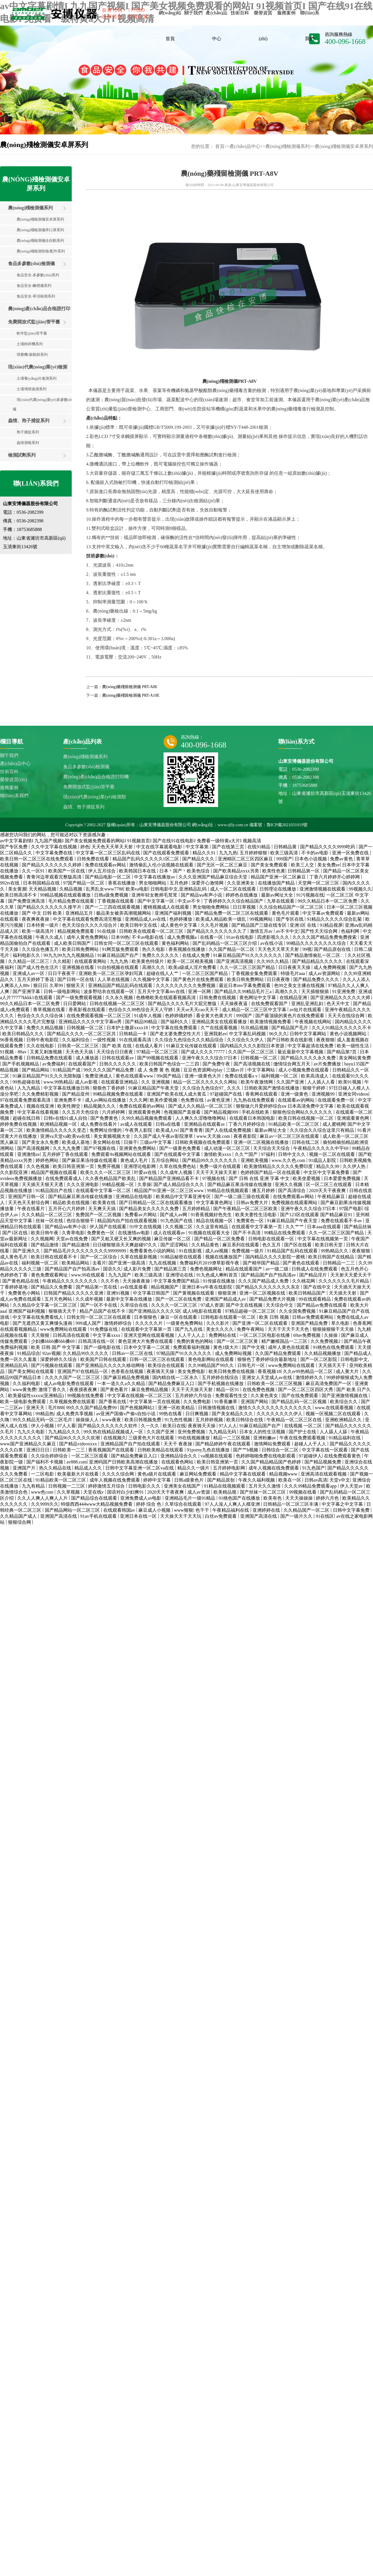  I want to click on 欧美精品视, so click(225, 1492).